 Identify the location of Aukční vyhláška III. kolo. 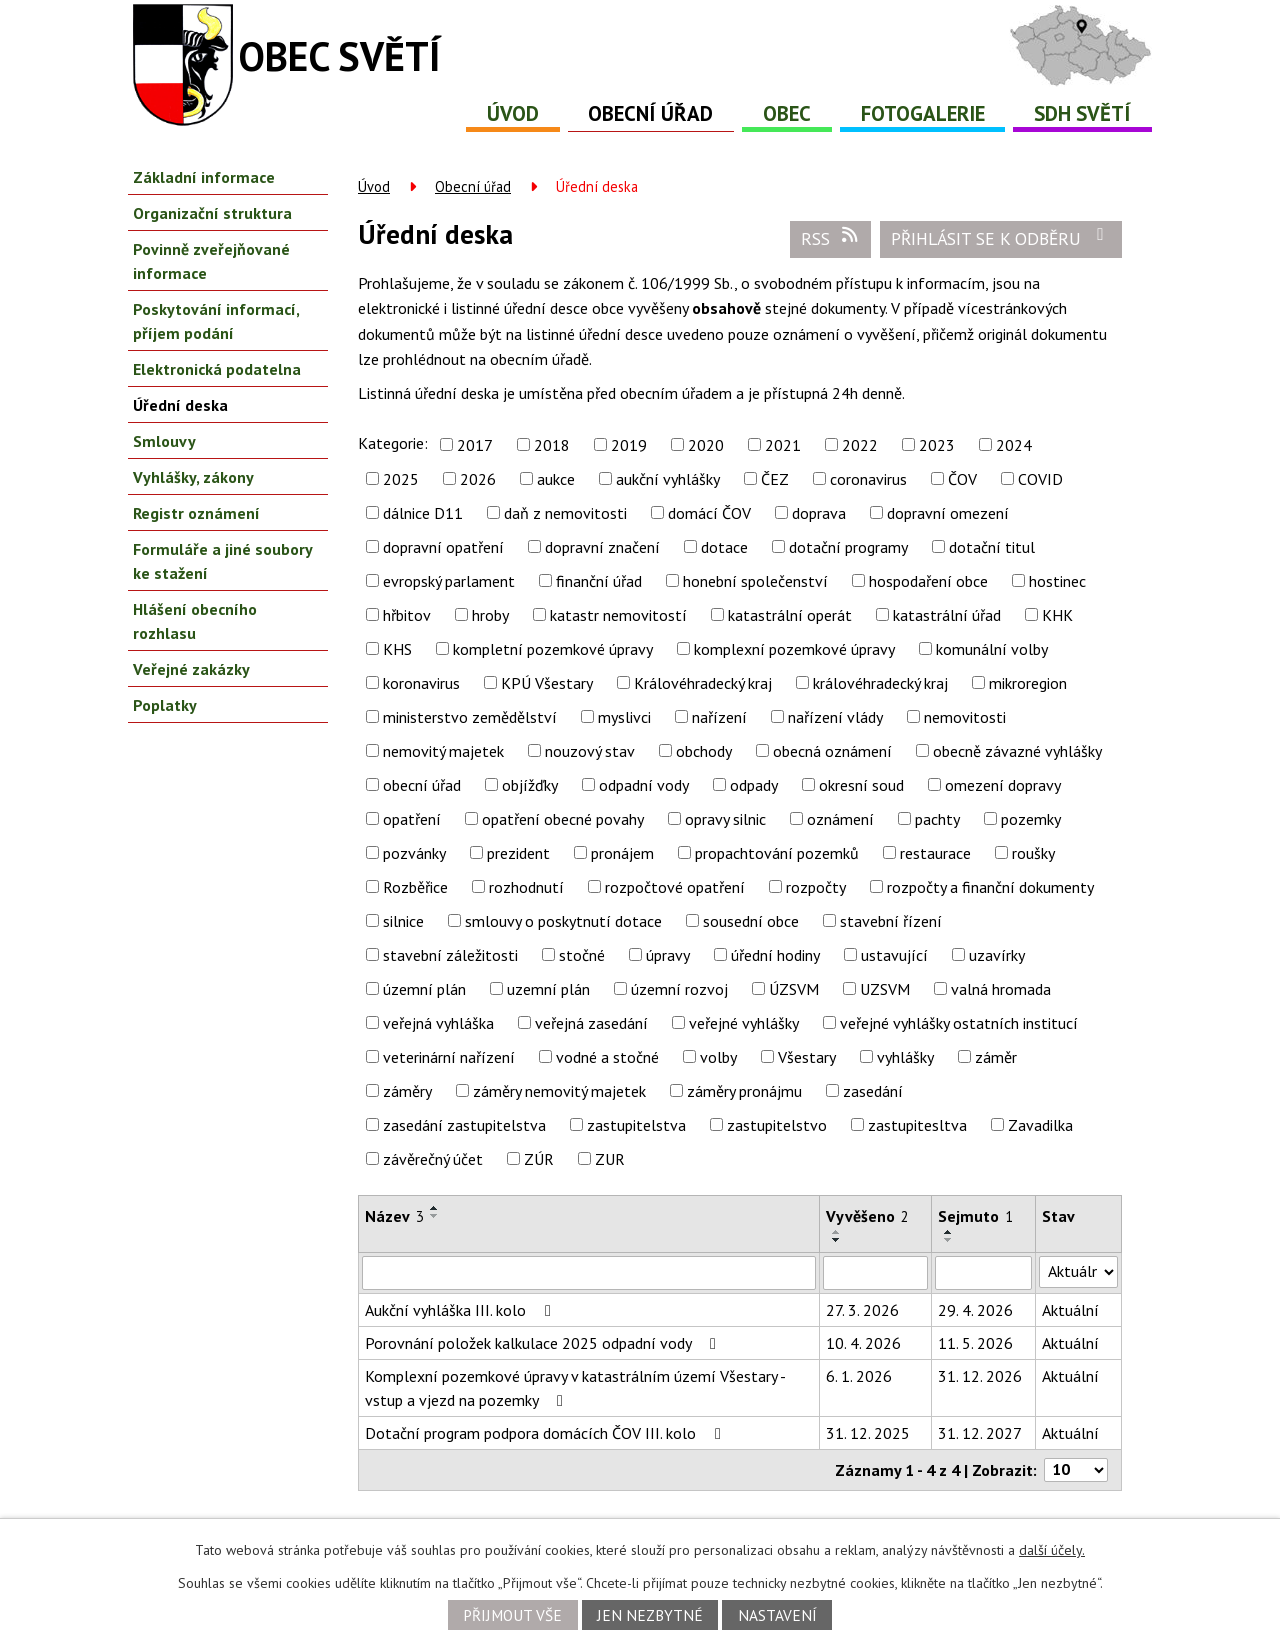
(461, 1310).